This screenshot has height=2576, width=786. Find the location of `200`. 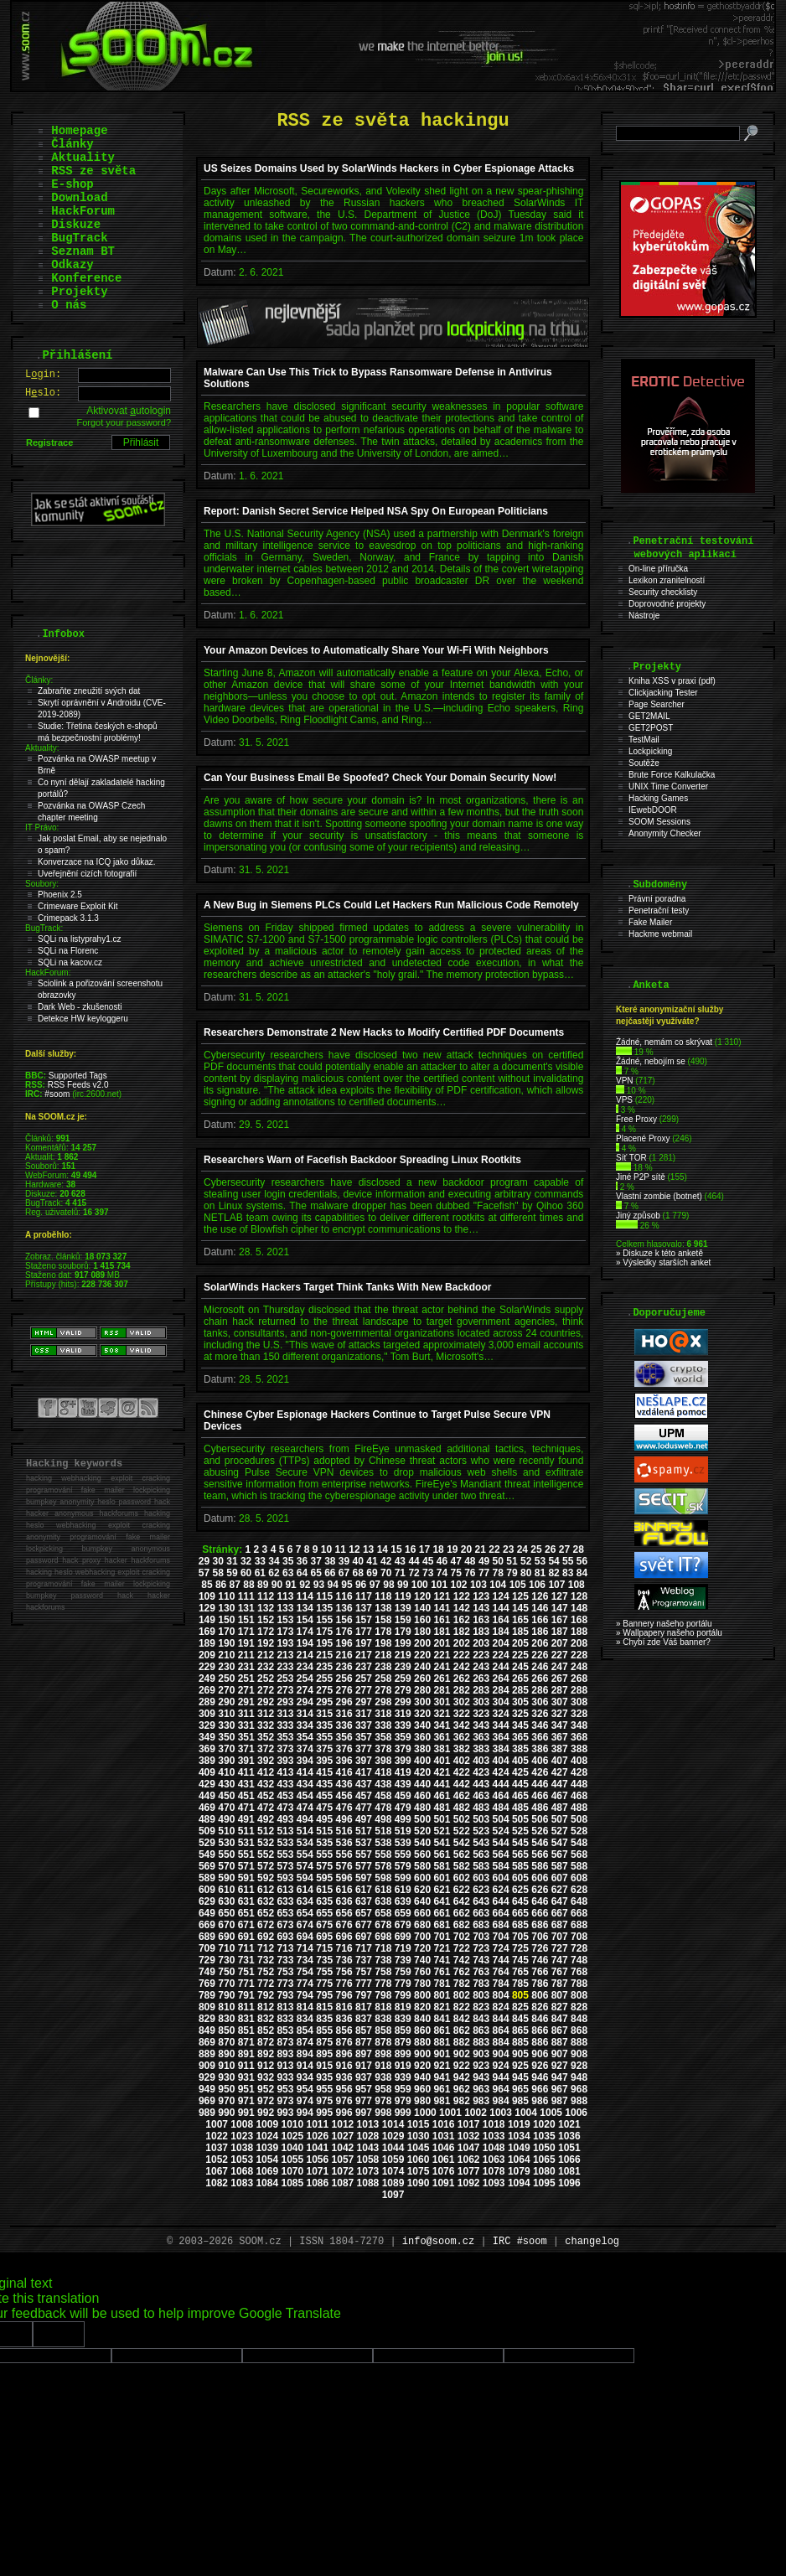

200 is located at coordinates (422, 1643).